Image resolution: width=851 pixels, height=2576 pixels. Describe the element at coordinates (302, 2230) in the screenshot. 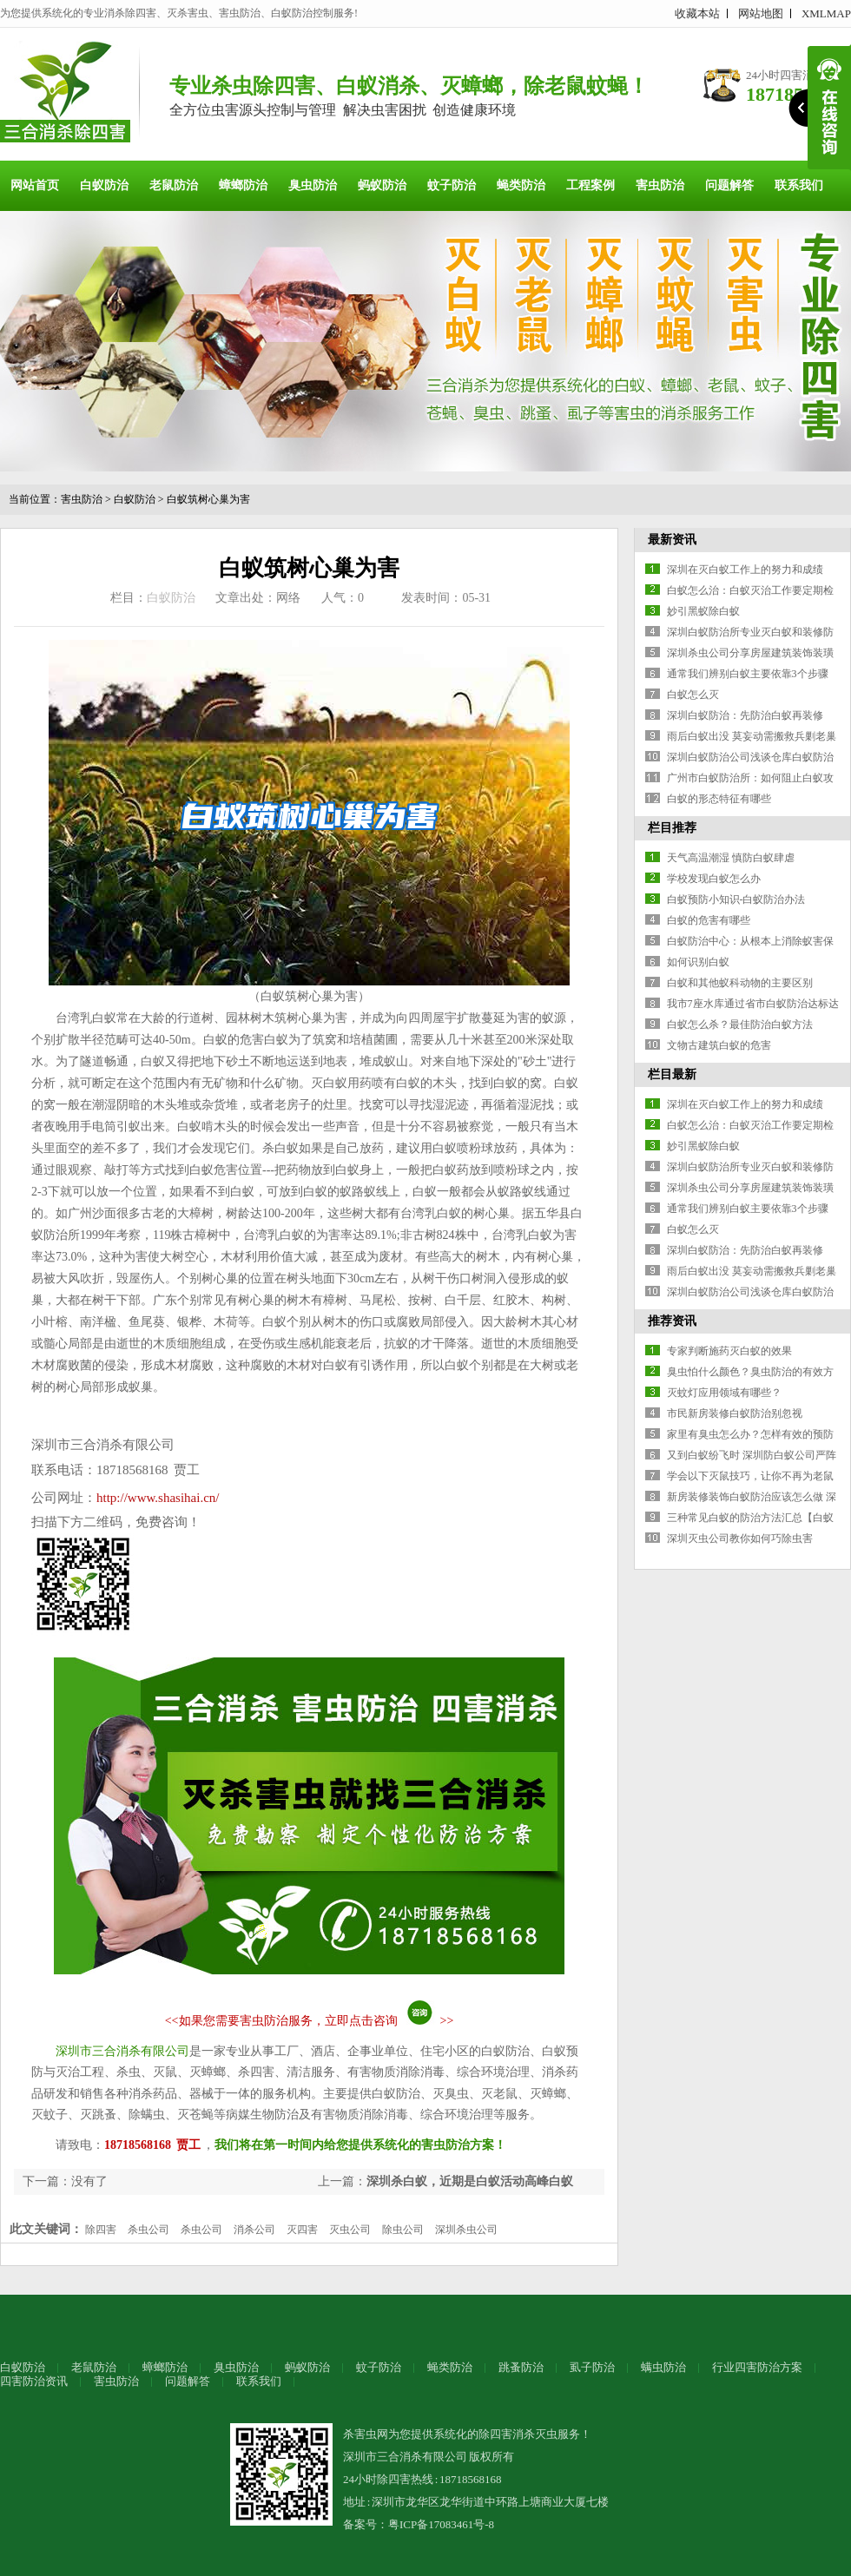

I see `灭四害` at that location.